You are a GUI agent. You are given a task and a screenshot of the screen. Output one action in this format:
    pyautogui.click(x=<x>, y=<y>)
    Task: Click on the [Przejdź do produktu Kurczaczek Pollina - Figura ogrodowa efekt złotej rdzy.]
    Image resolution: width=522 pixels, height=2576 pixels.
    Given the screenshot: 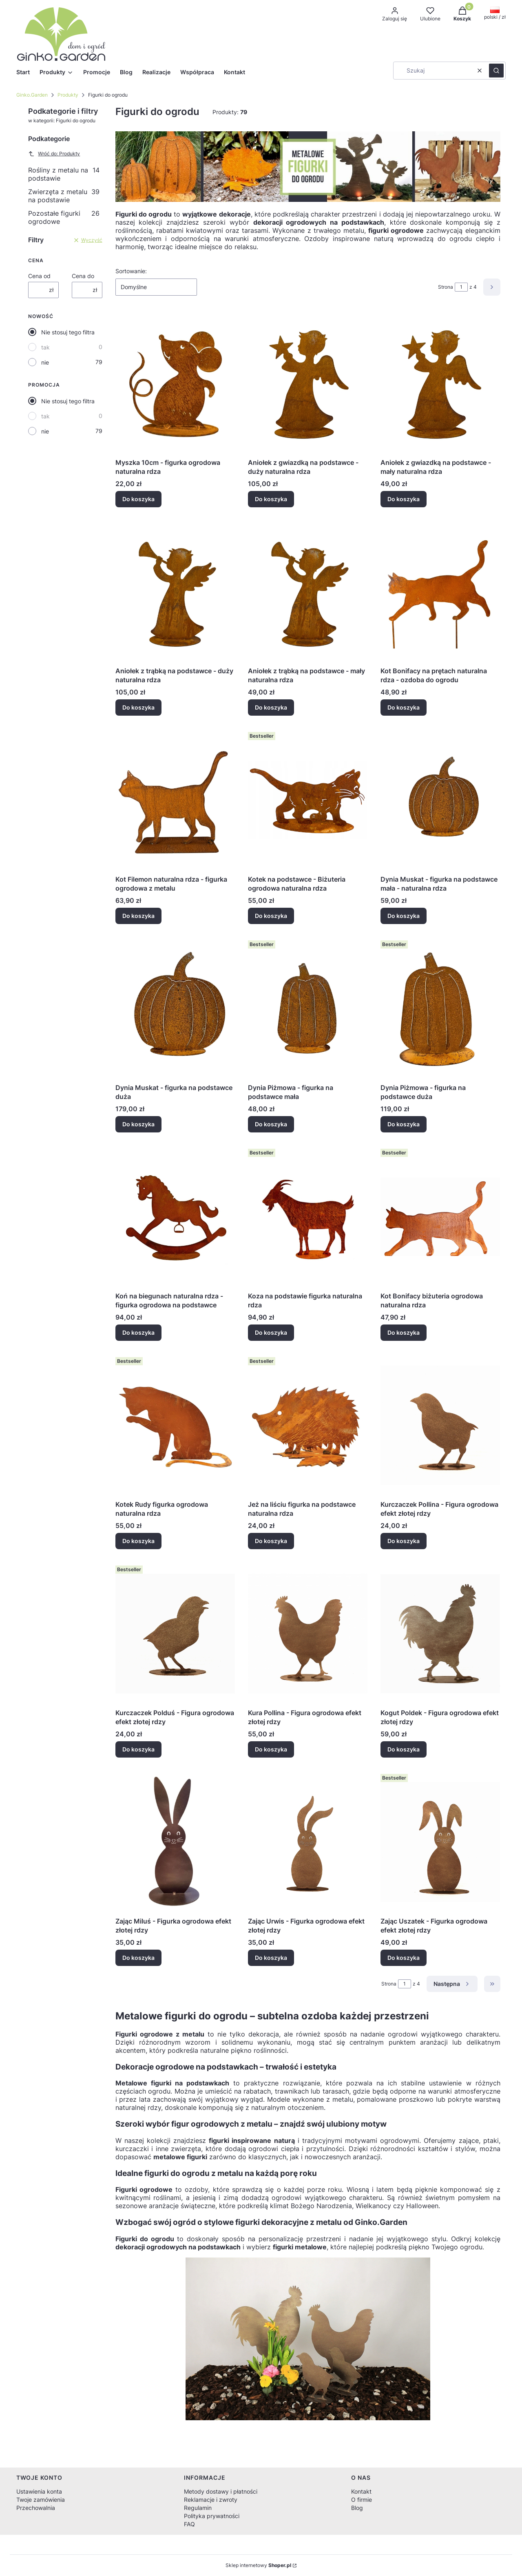 What is the action you would take?
    pyautogui.click(x=440, y=1425)
    